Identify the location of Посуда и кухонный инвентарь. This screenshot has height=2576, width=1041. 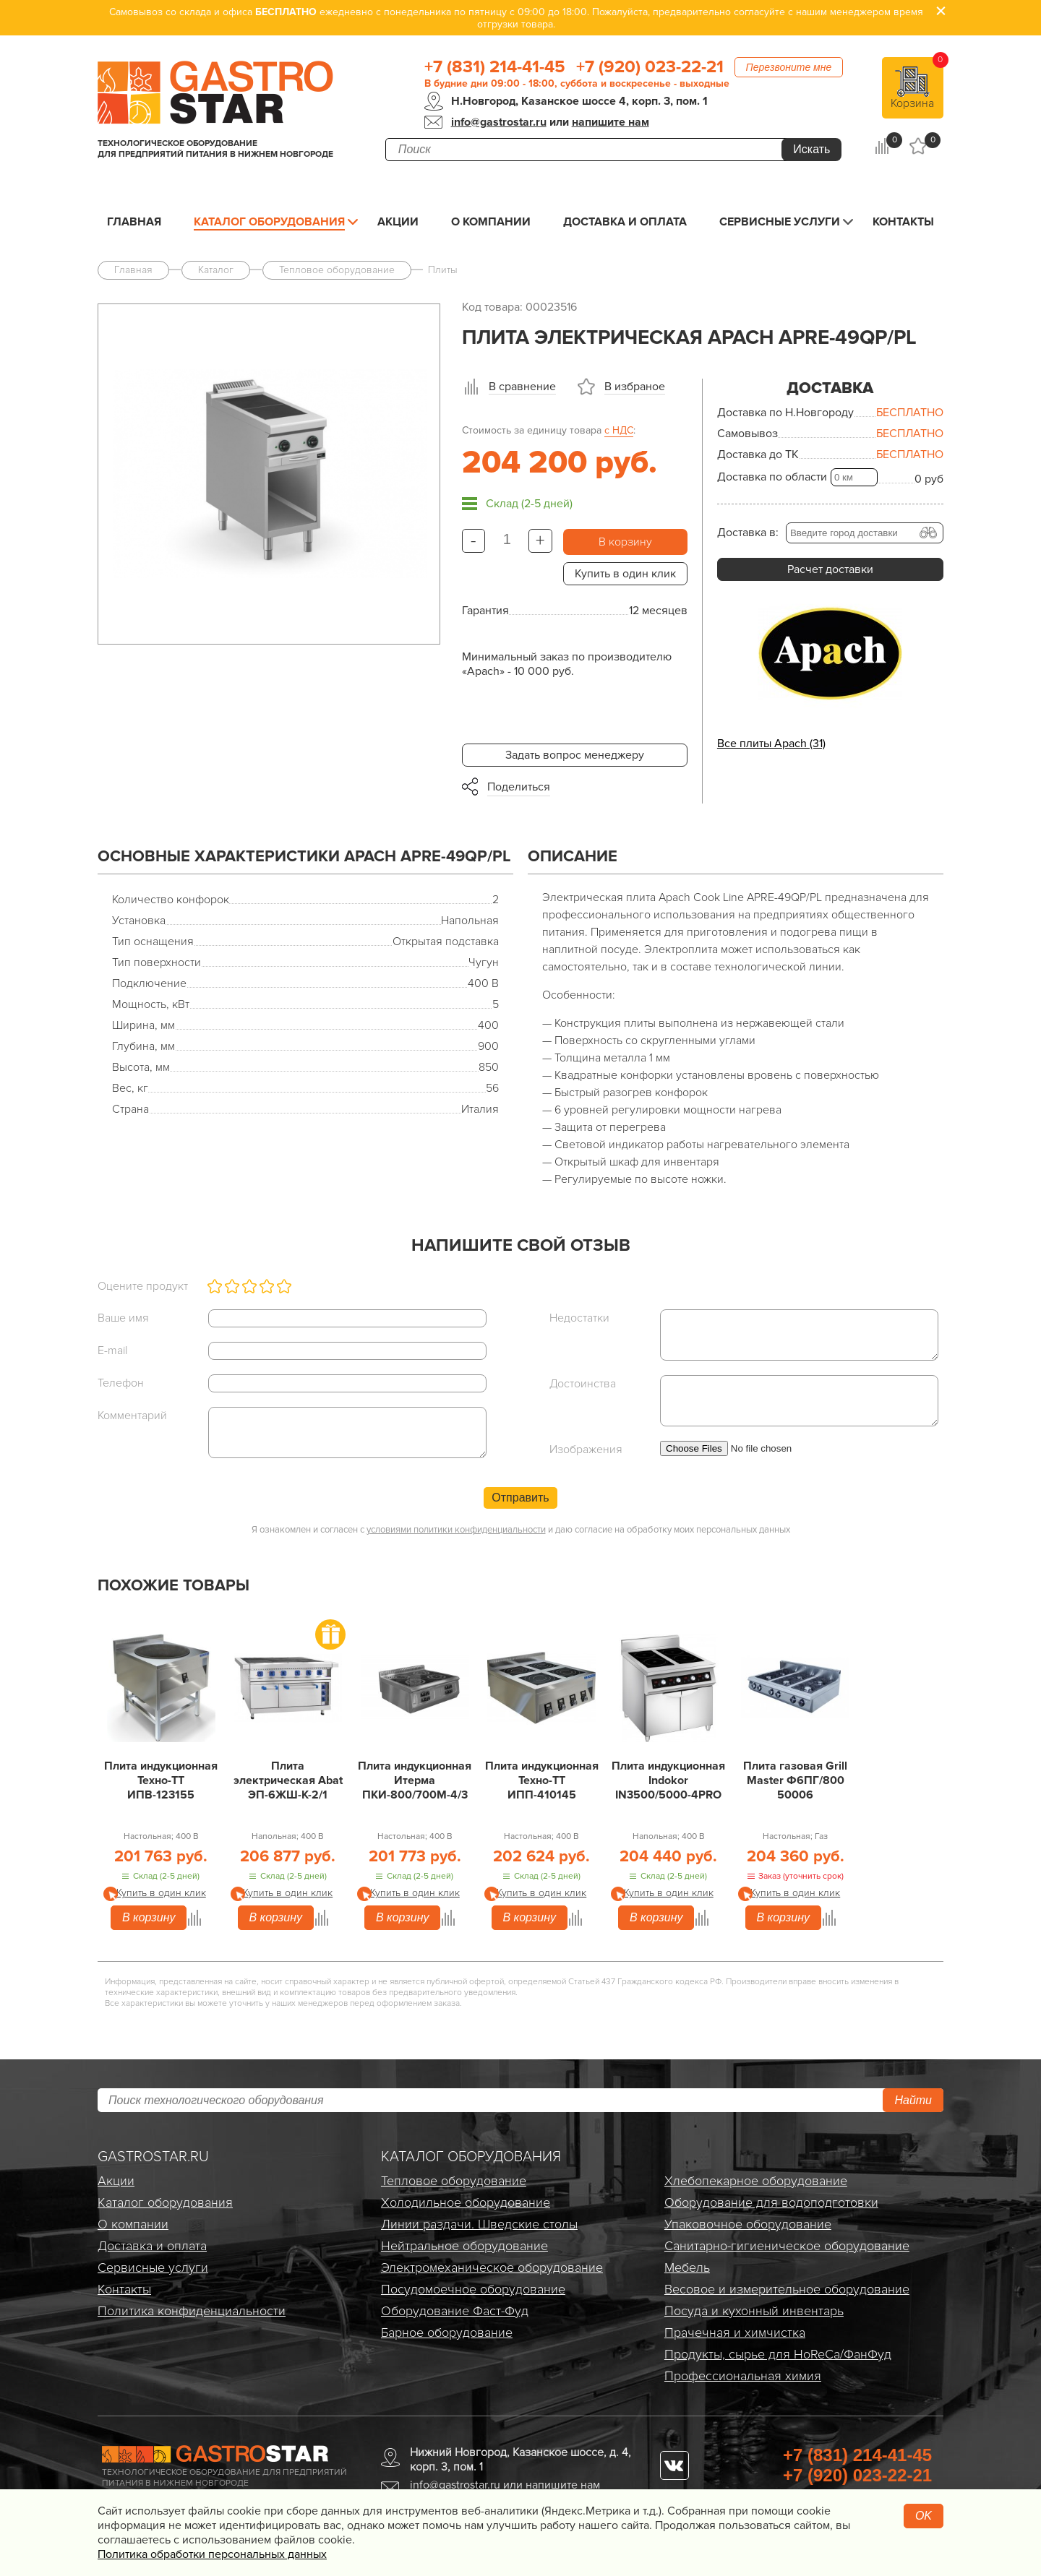
(754, 2311).